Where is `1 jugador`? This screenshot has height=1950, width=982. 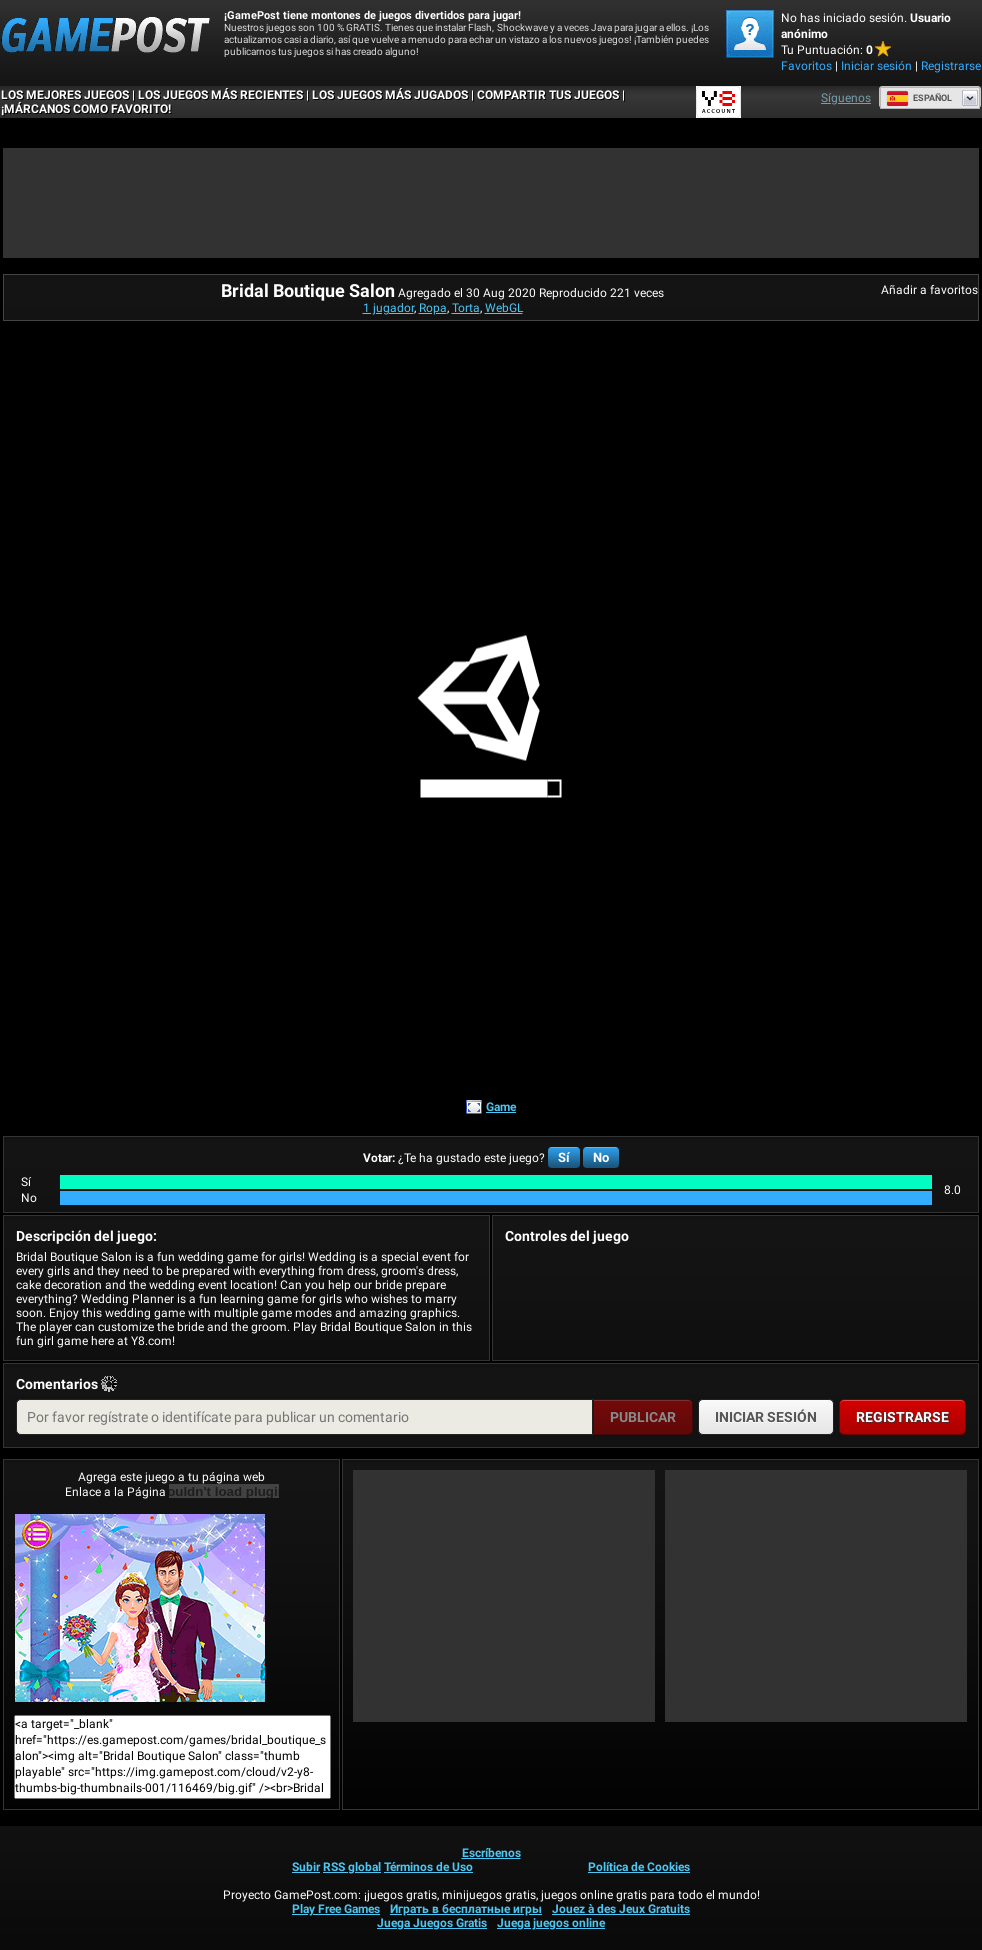
1 jugador is located at coordinates (388, 308).